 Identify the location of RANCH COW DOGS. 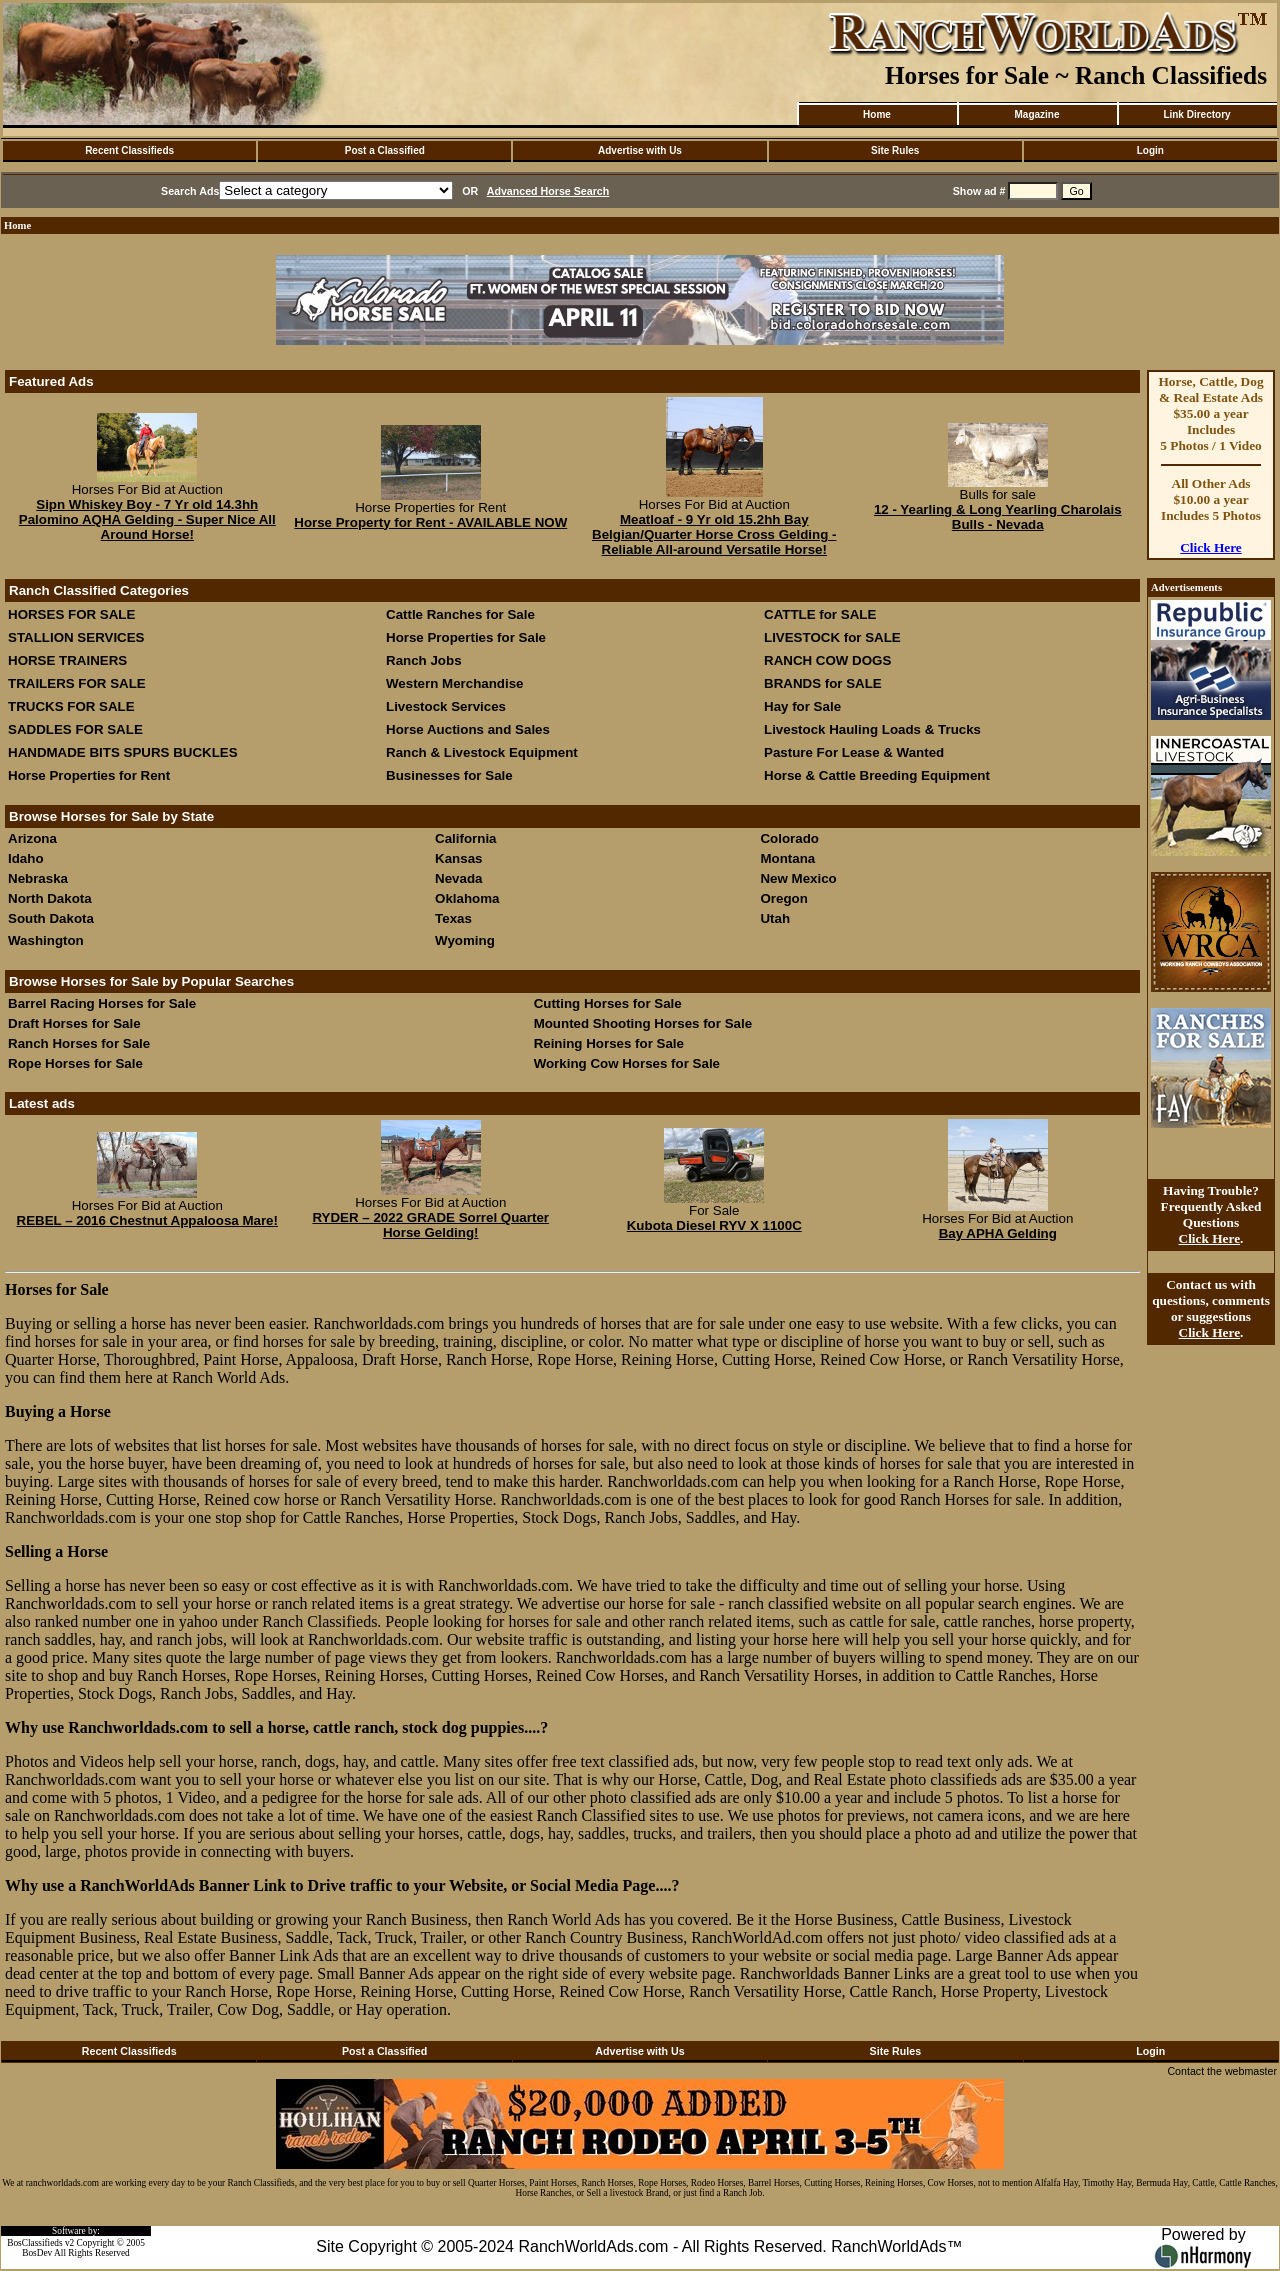
(827, 660).